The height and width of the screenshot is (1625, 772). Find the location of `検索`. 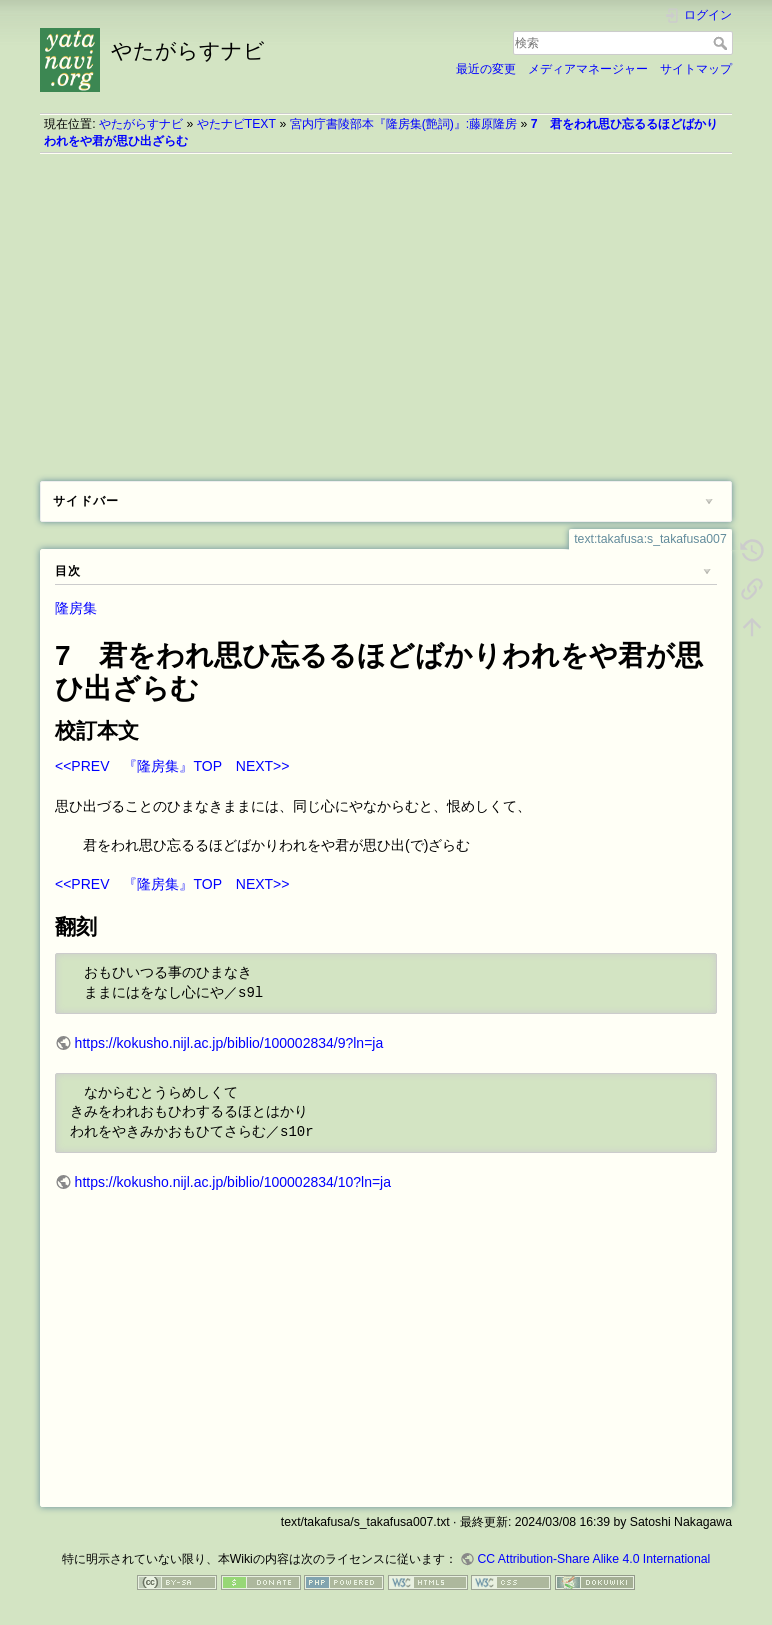

検索 is located at coordinates (722, 43).